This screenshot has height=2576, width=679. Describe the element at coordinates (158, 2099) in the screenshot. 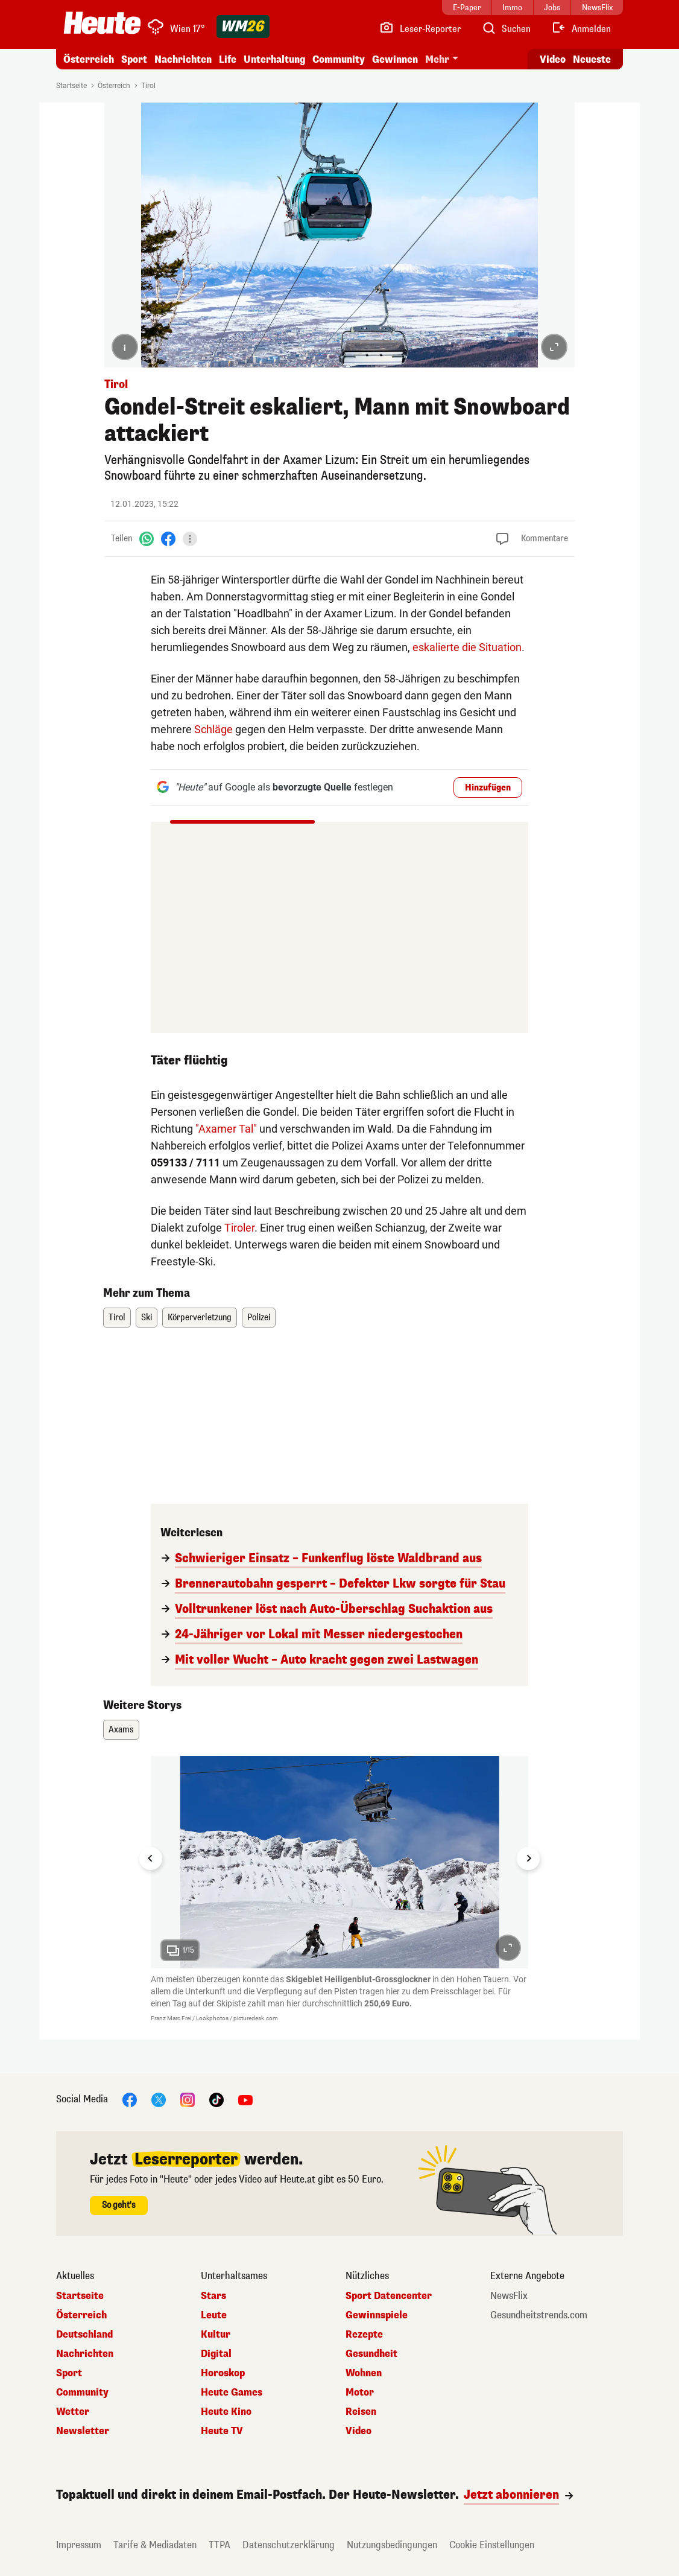

I see `[X]` at that location.